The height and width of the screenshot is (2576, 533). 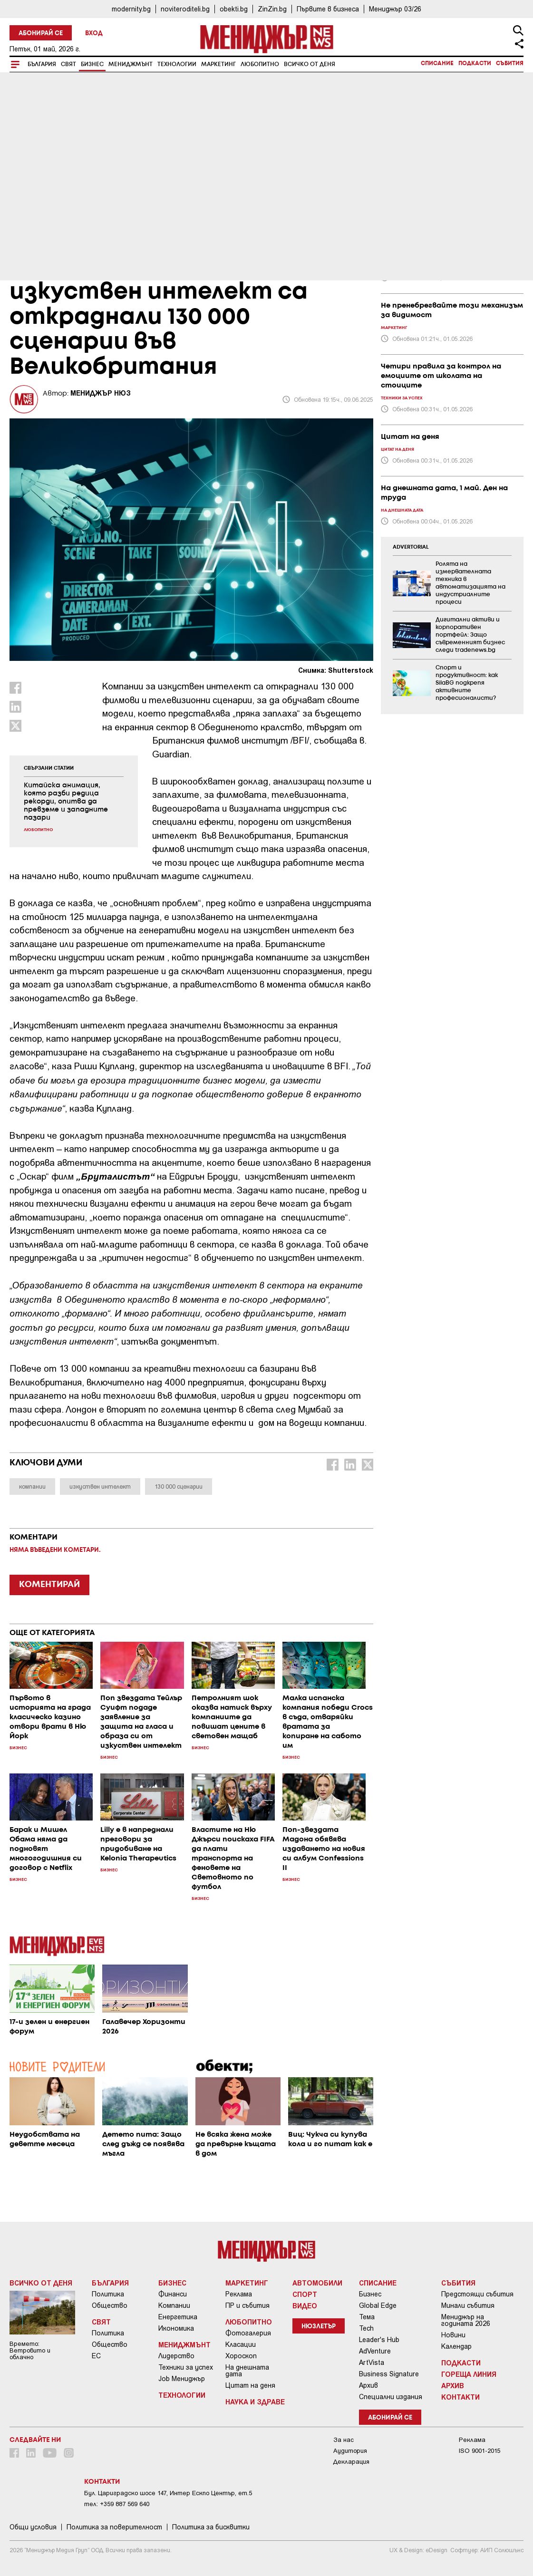 I want to click on Контакти, so click(x=460, y=2396).